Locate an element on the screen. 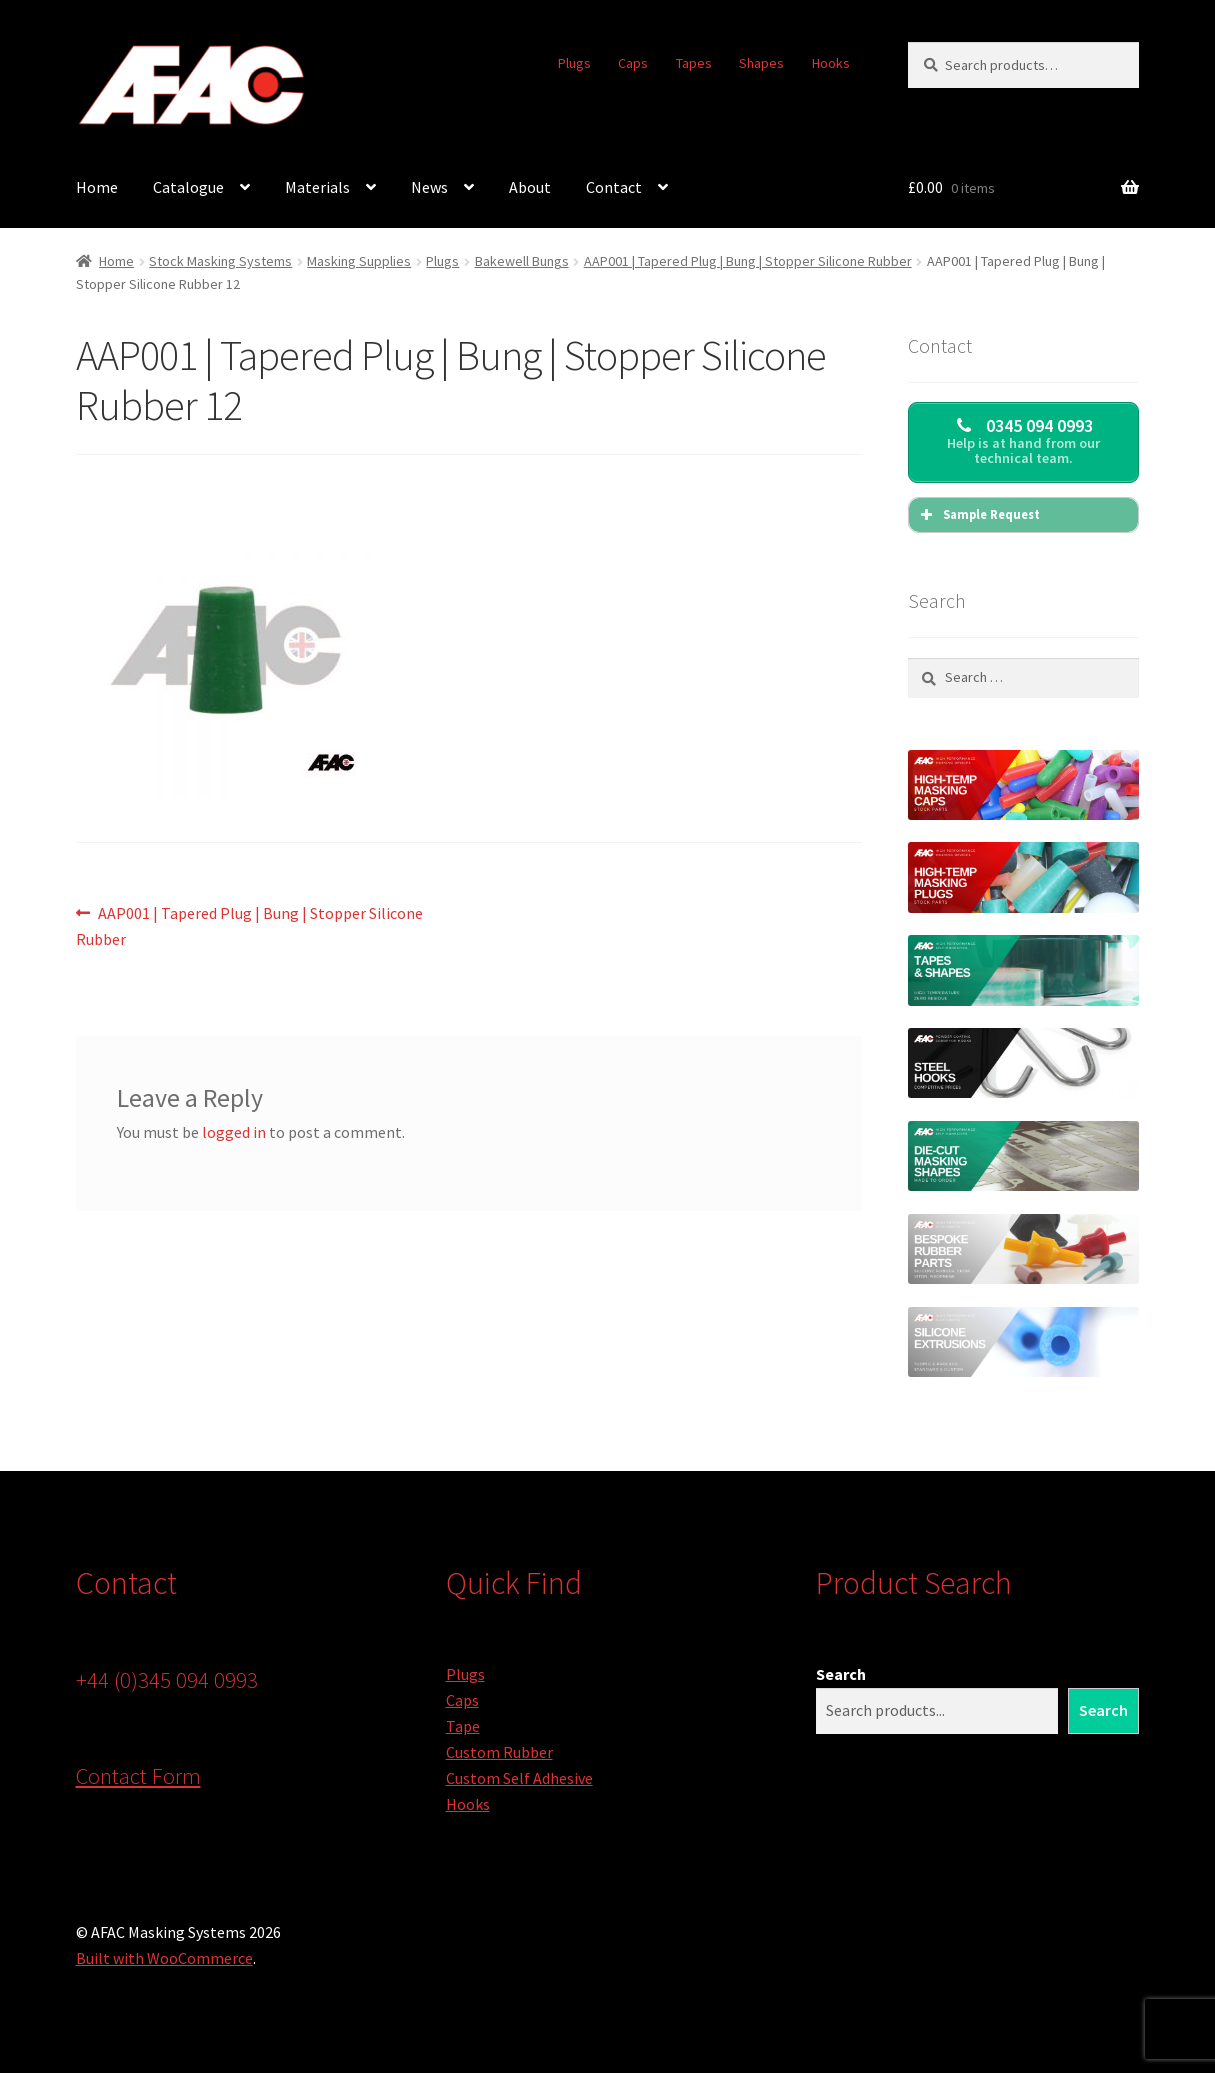  Contact is located at coordinates (614, 187).